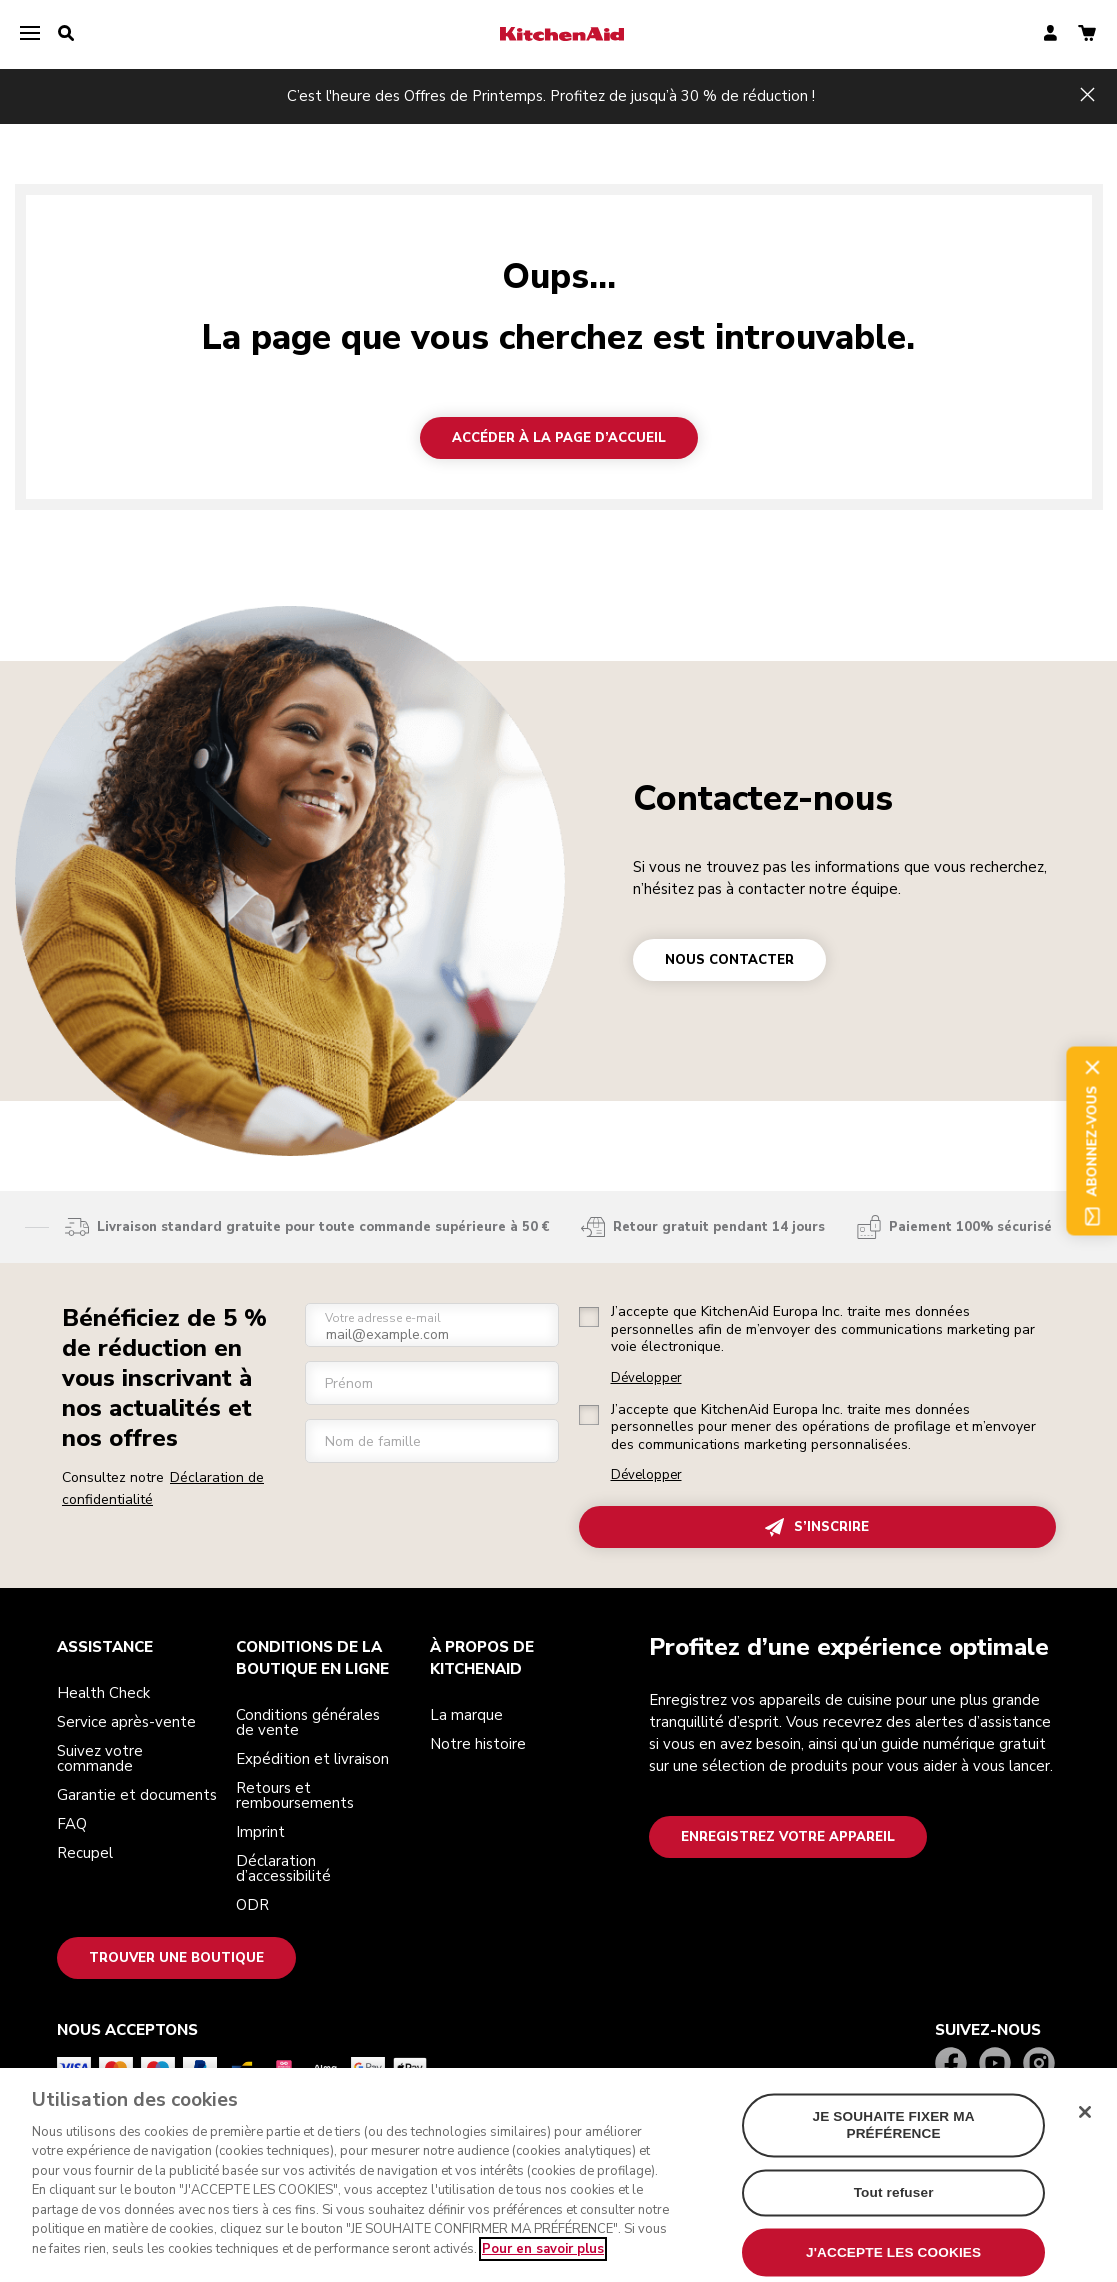 Image resolution: width=1117 pixels, height=2282 pixels. What do you see at coordinates (729, 960) in the screenshot?
I see `NOUS CONTACTER` at bounding box center [729, 960].